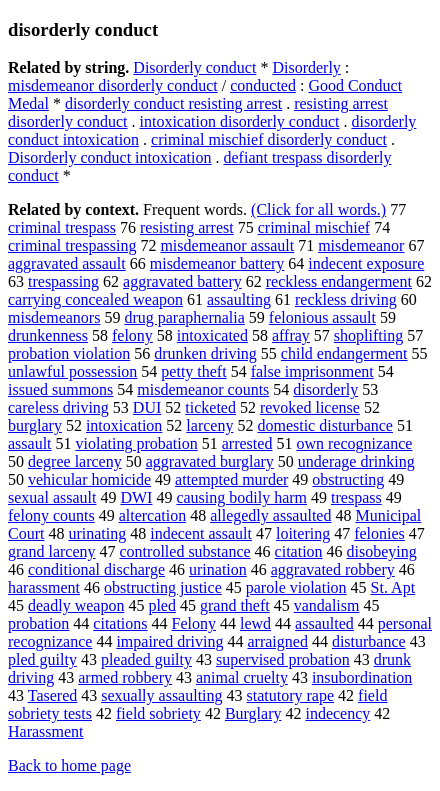 This screenshot has width=440, height=791. I want to click on aggravated assault, so click(67, 263).